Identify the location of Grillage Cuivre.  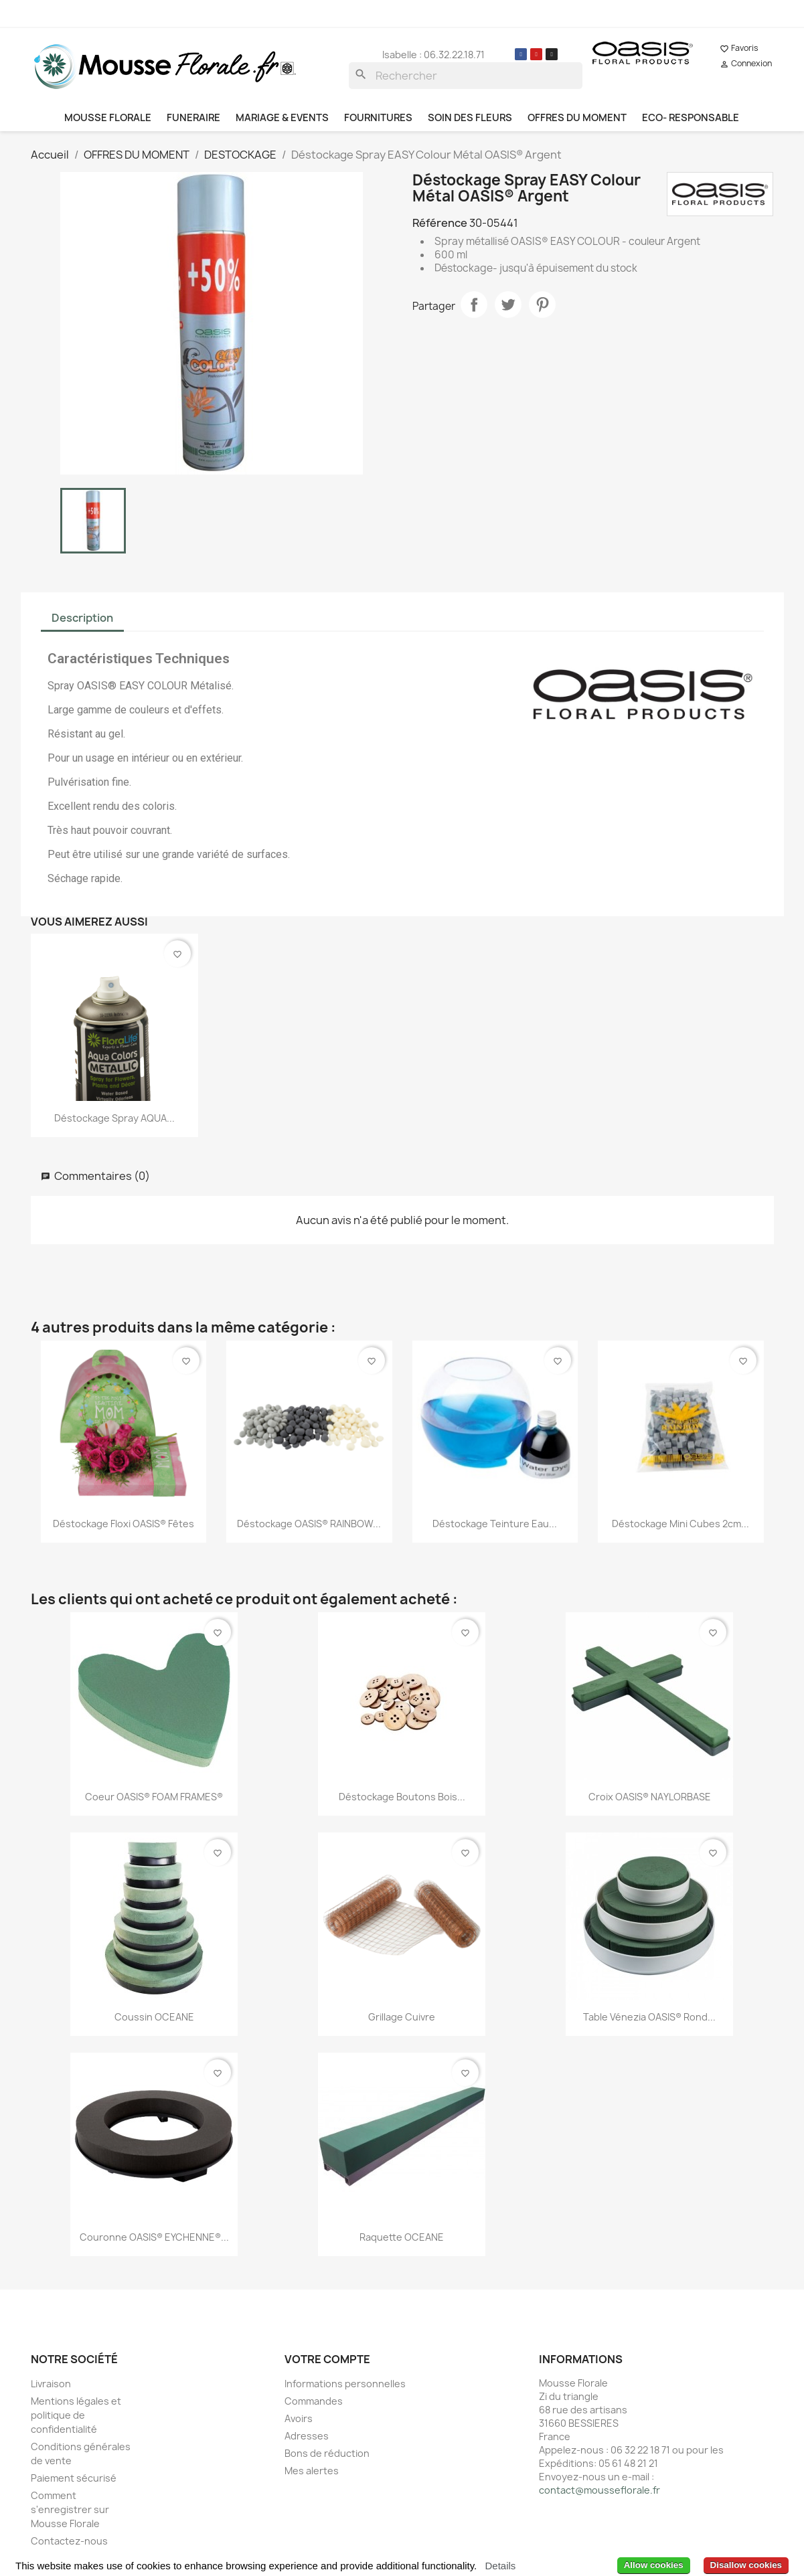
(401, 2016).